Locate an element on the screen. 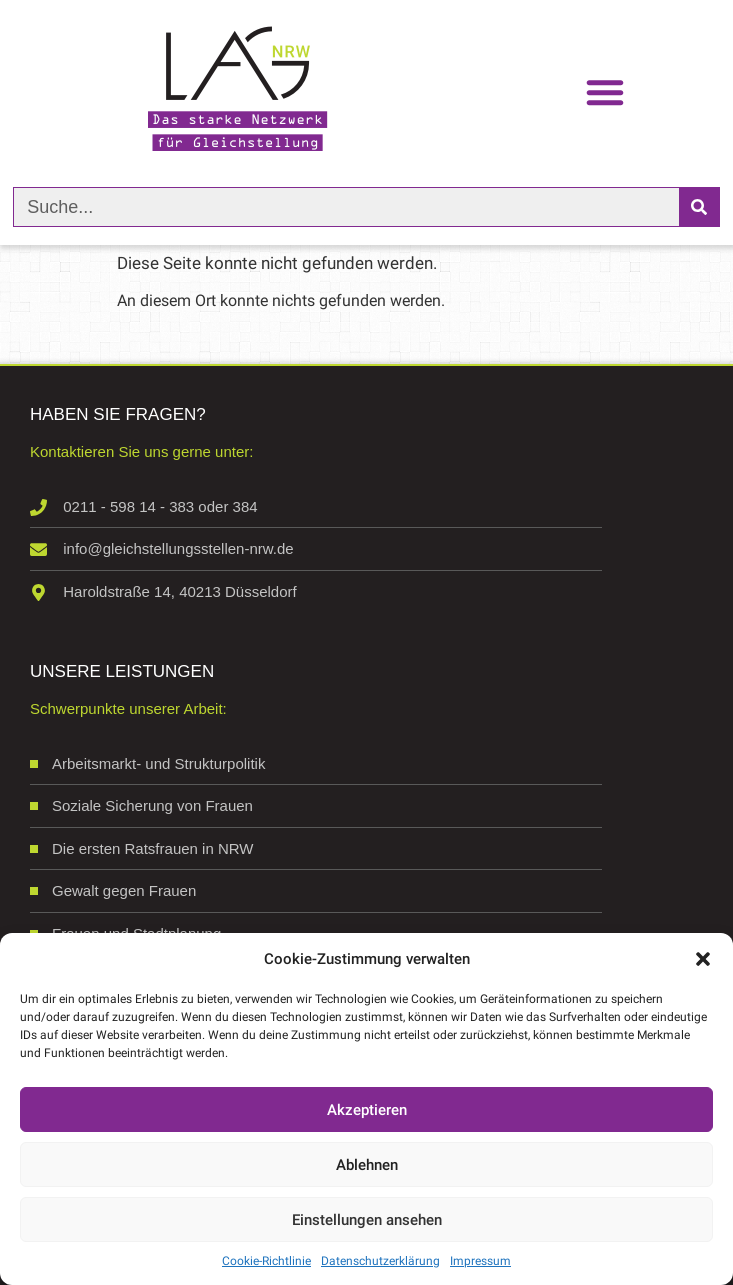  Datenschutzerklärung is located at coordinates (380, 1261).